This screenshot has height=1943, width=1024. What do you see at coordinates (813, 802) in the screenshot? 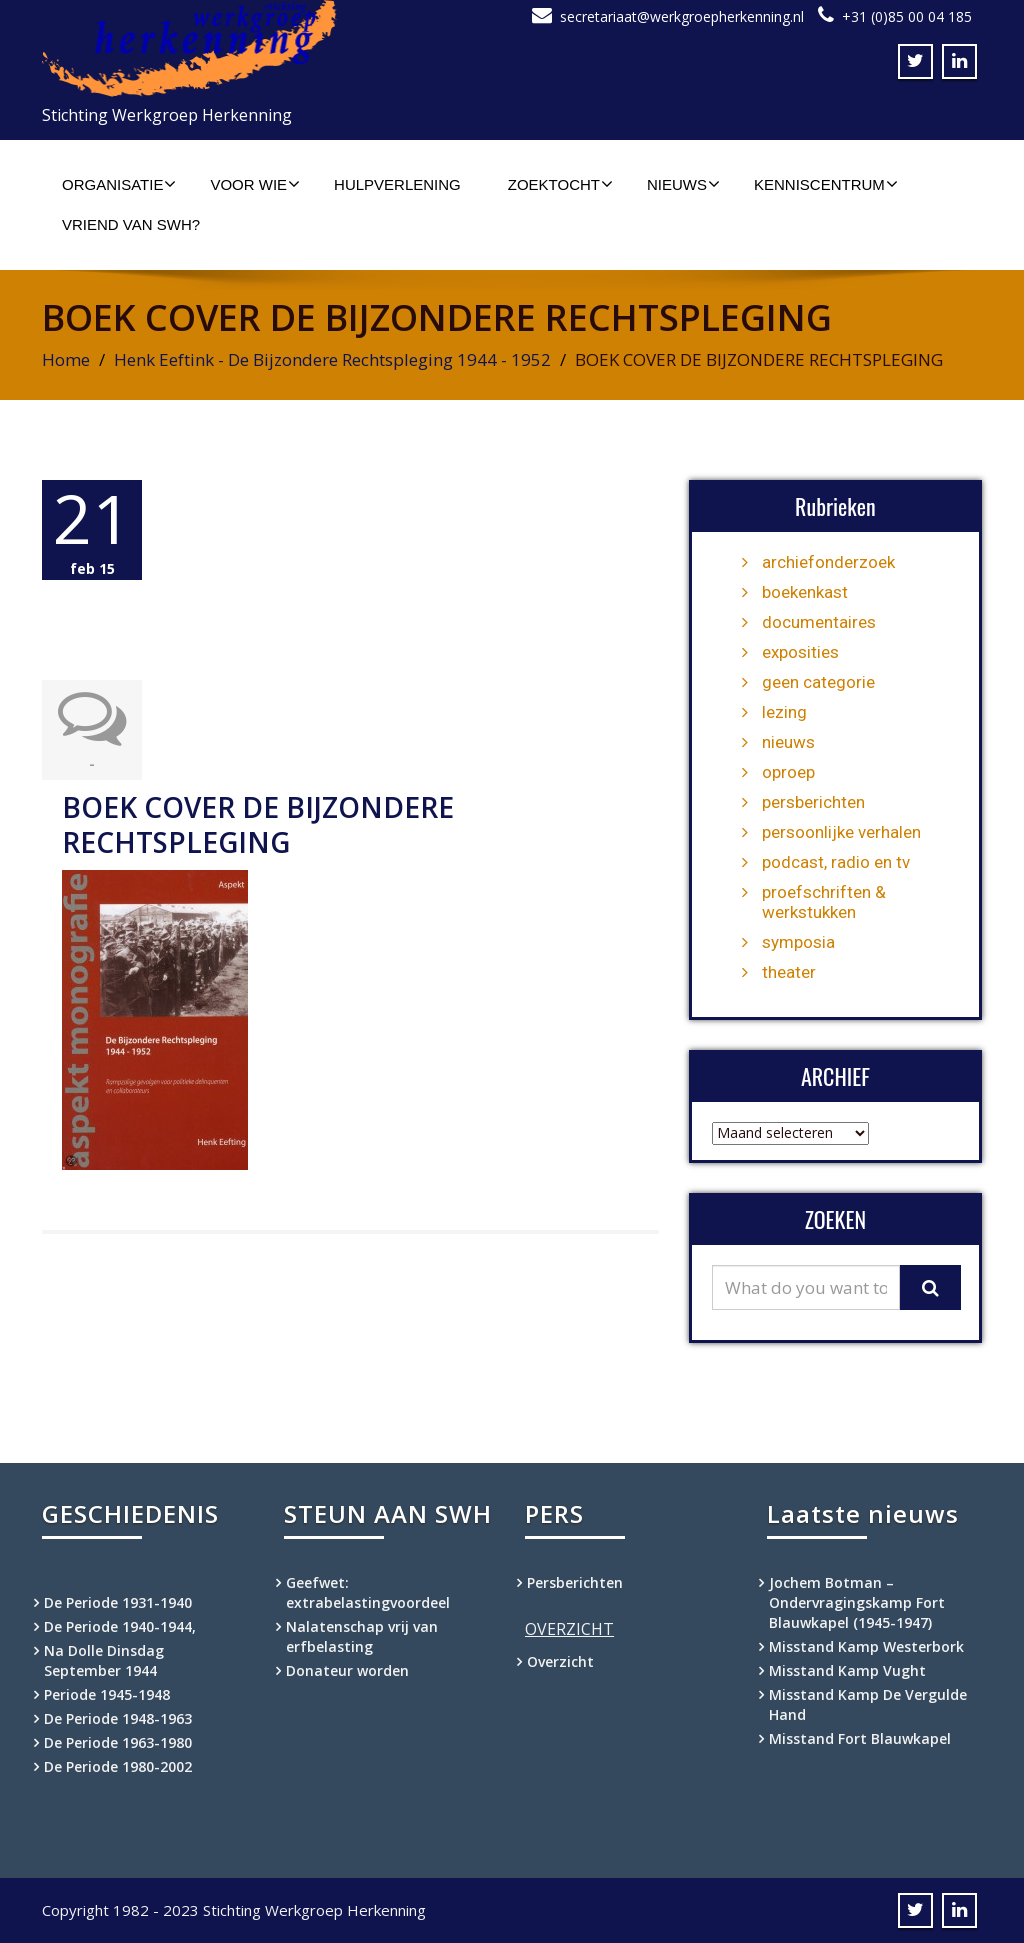
I see `persberichten` at bounding box center [813, 802].